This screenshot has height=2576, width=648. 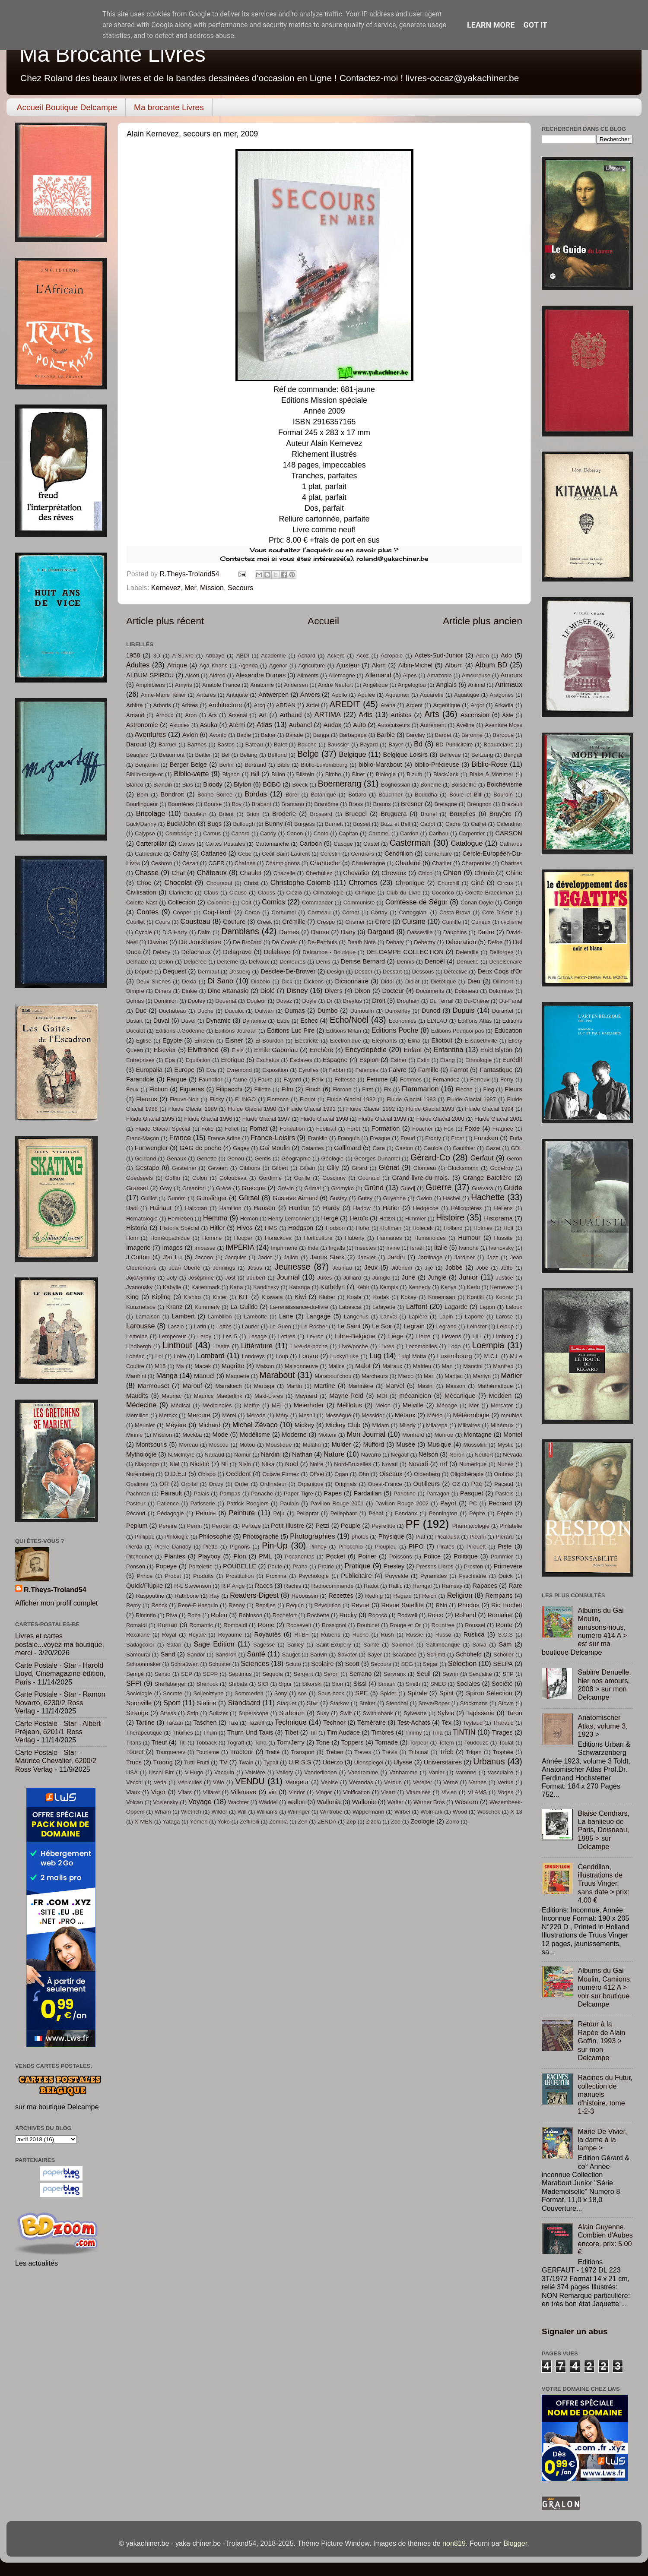 I want to click on Vandromme, so click(x=363, y=1772).